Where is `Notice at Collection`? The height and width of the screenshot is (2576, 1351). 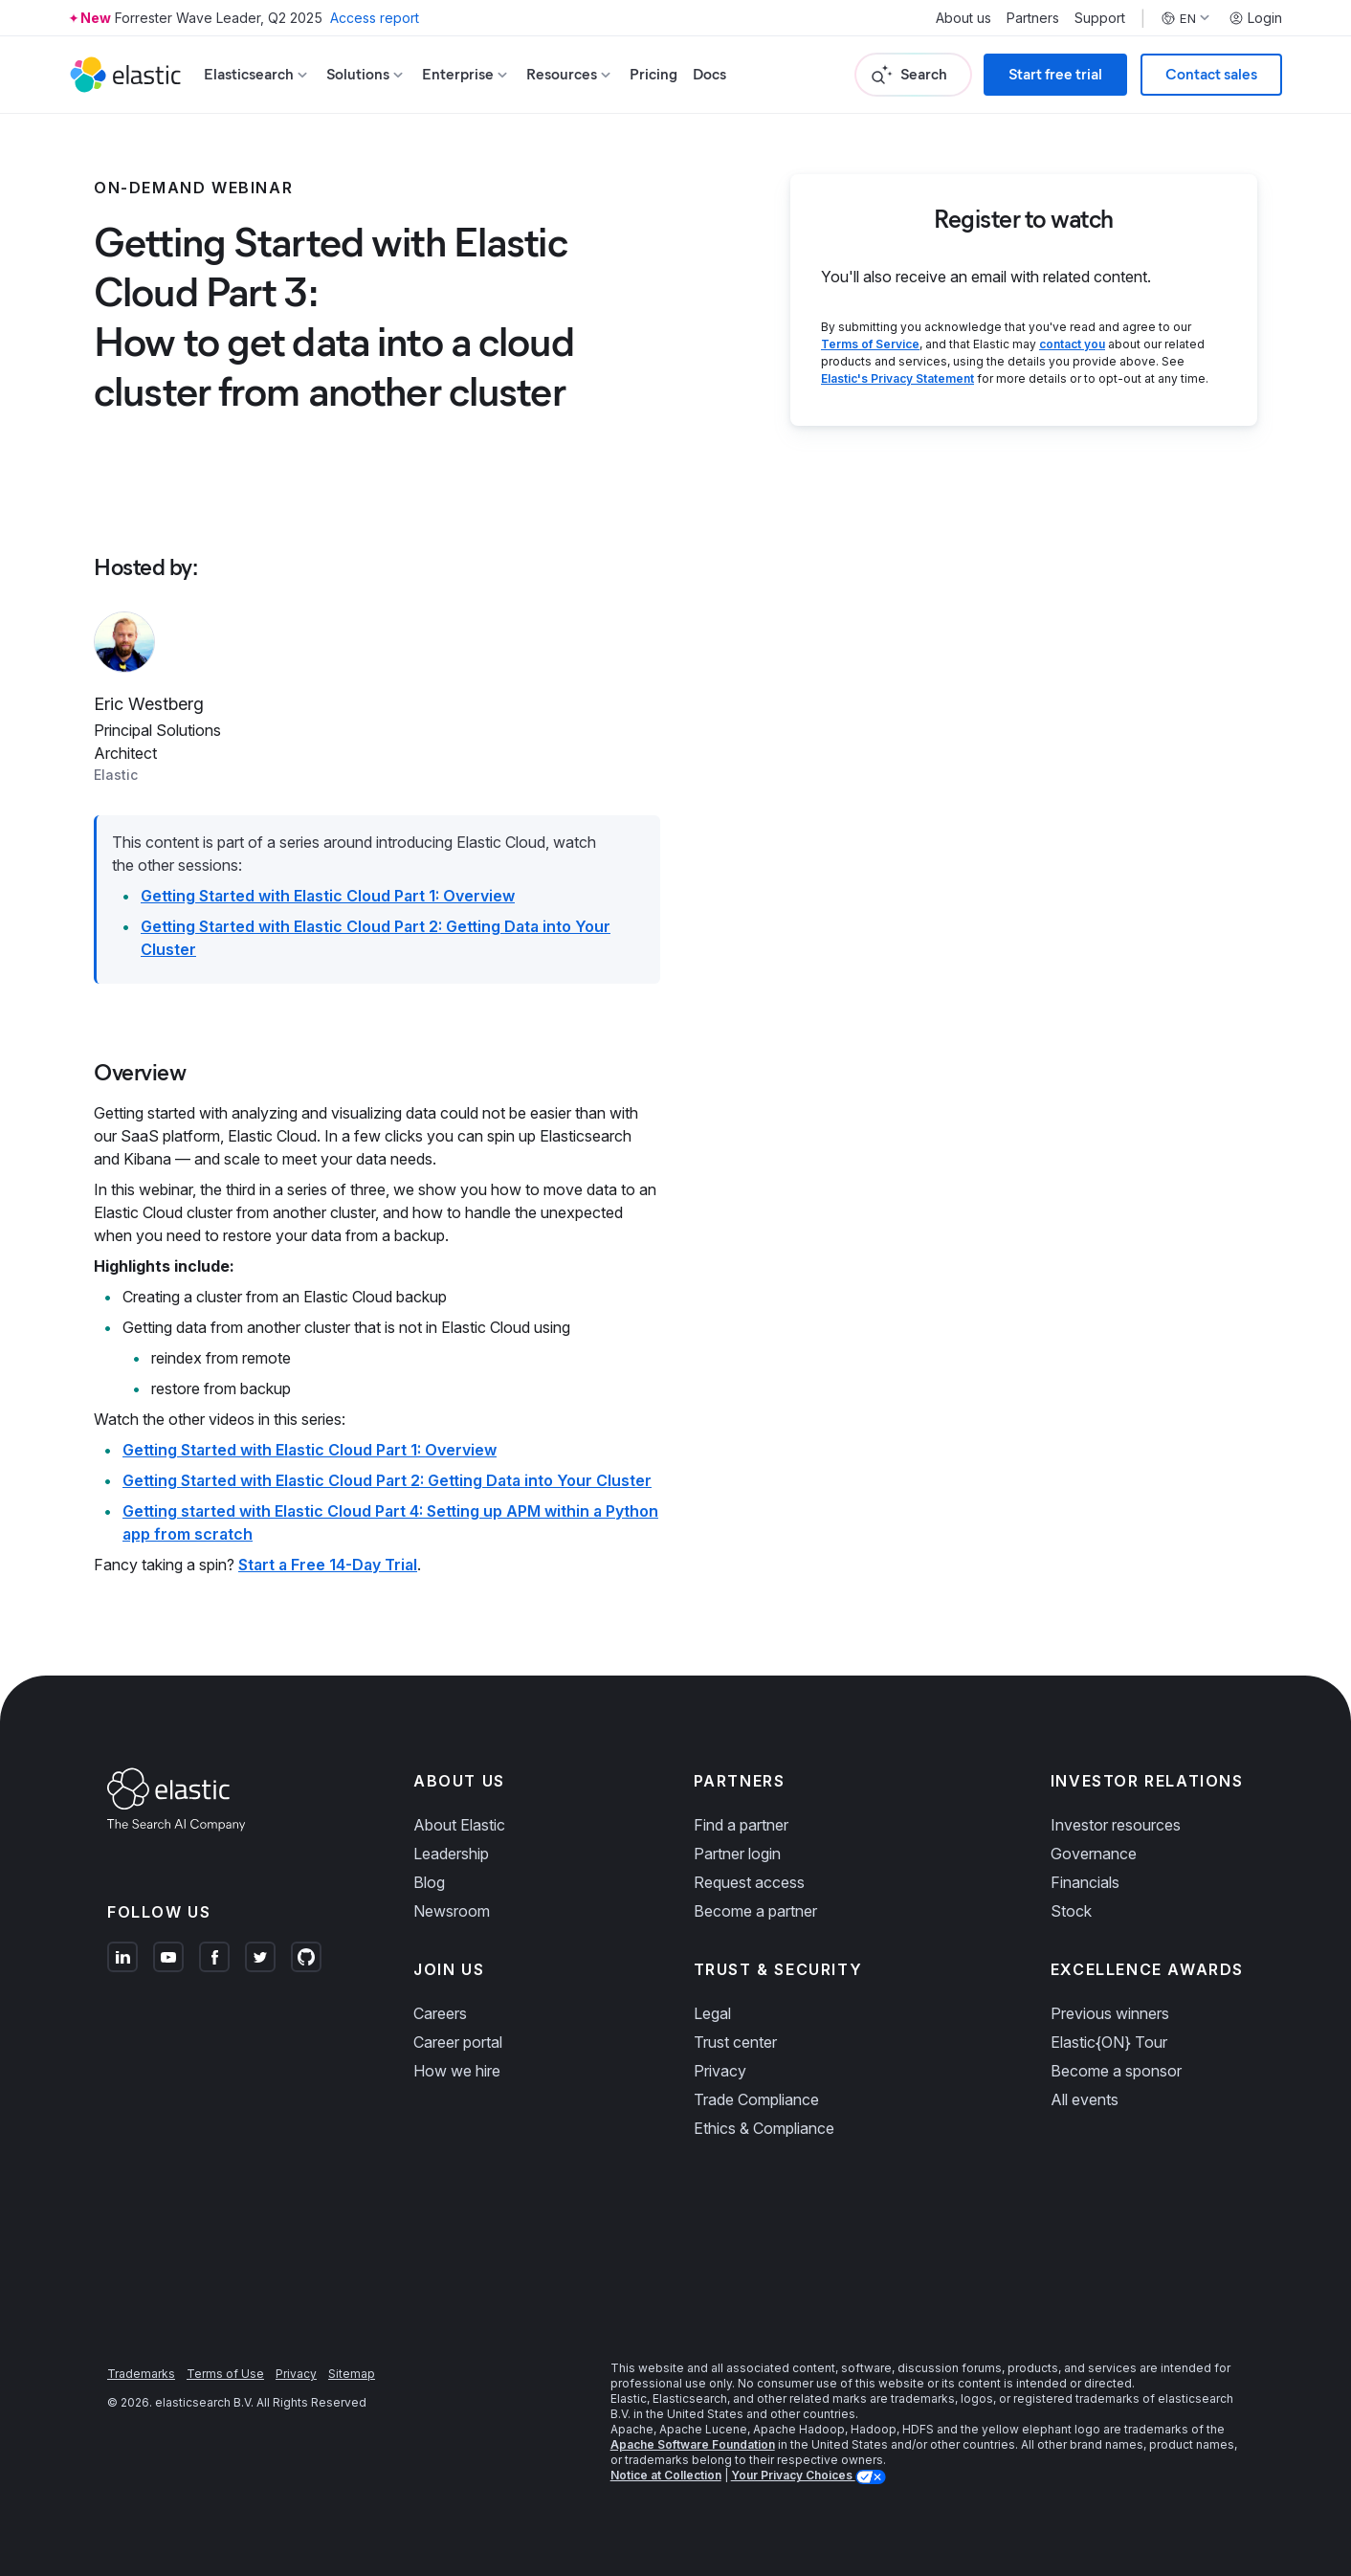
Notice at Collection is located at coordinates (665, 2475).